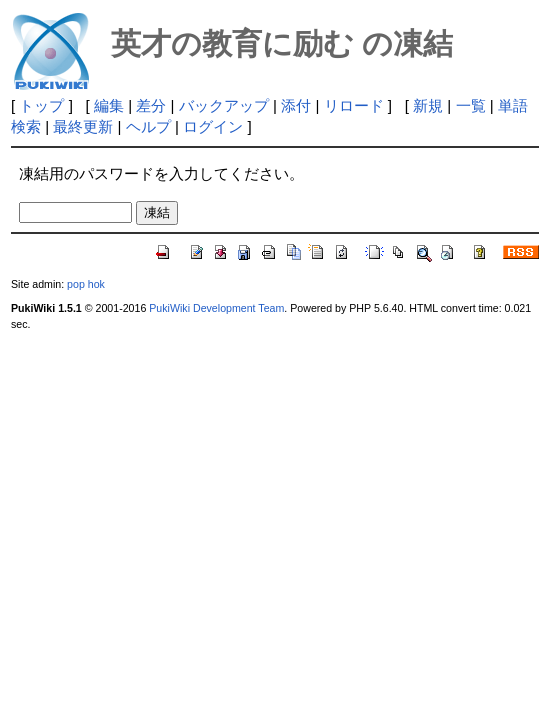  What do you see at coordinates (109, 105) in the screenshot?
I see `編集` at bounding box center [109, 105].